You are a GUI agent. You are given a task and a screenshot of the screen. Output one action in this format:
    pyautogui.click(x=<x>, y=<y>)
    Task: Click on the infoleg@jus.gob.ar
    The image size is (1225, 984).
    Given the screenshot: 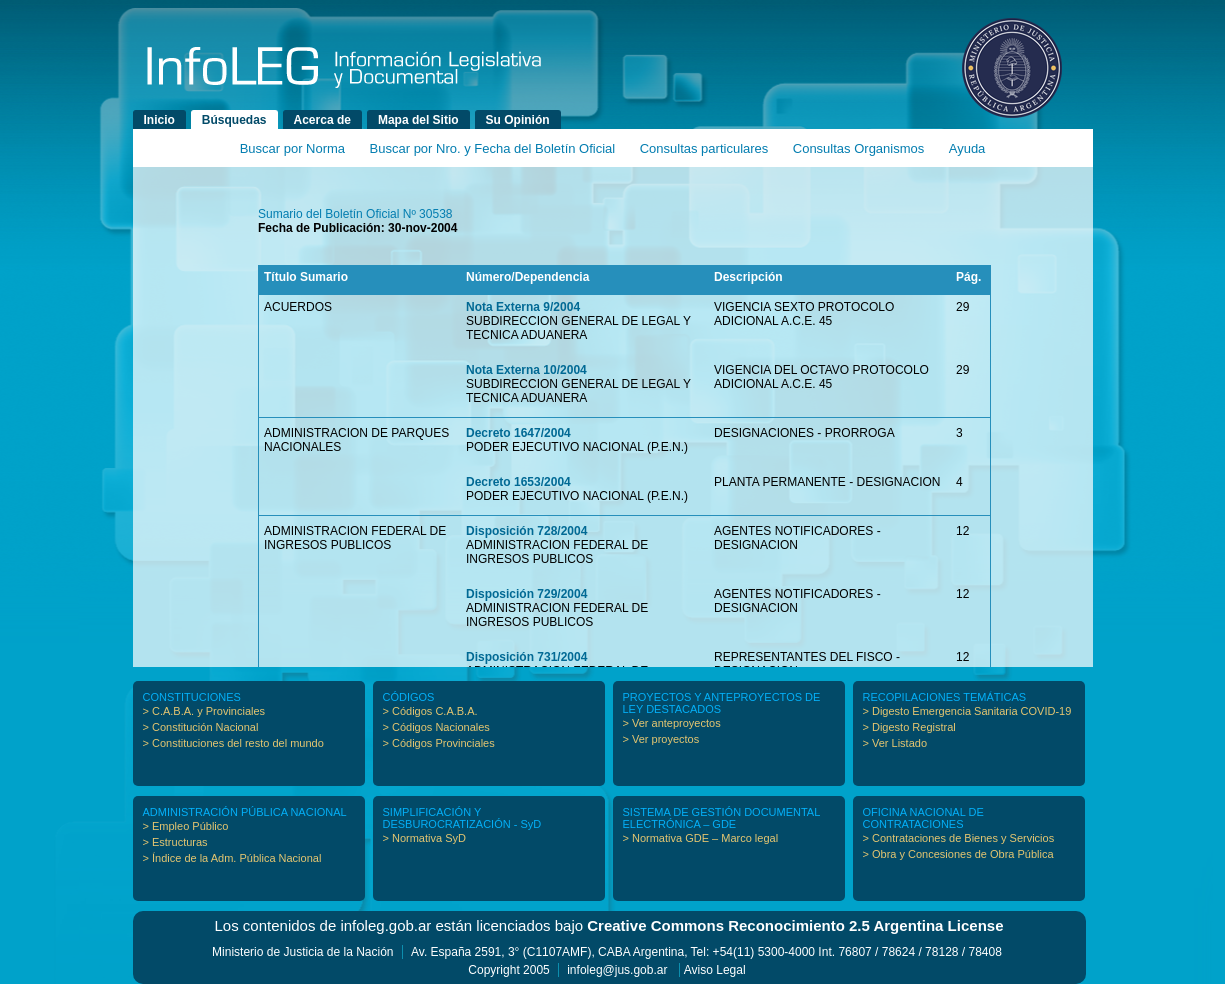 What is the action you would take?
    pyautogui.click(x=617, y=970)
    